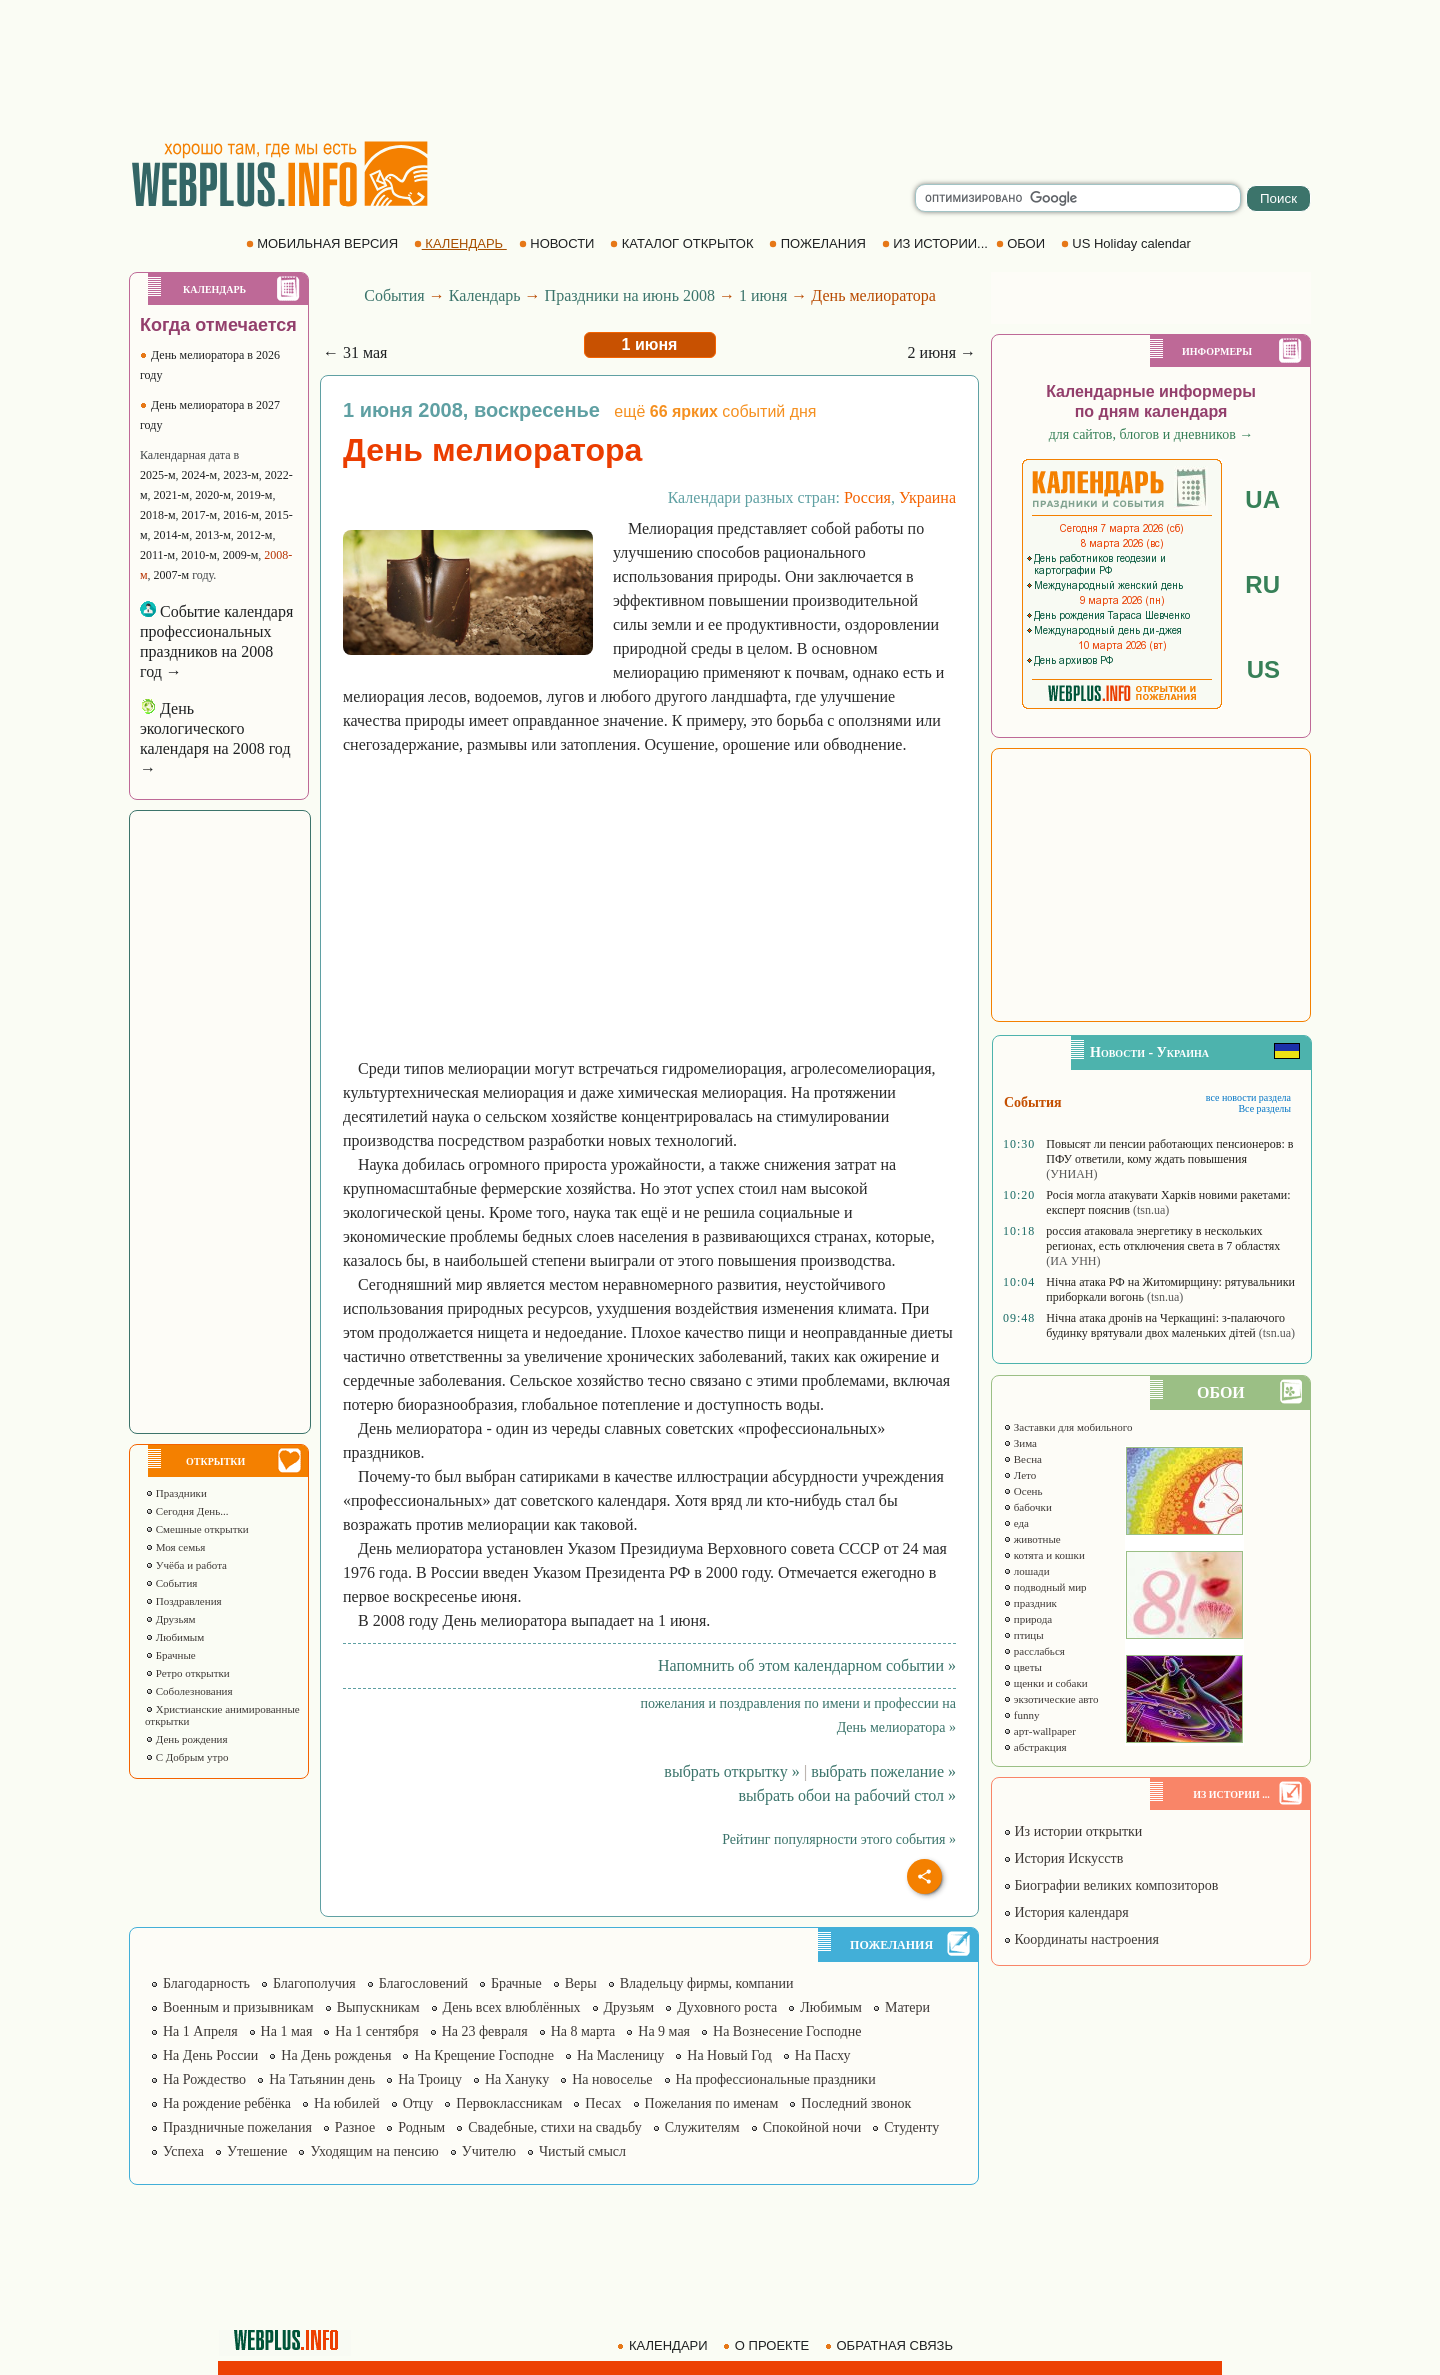  I want to click on Ретро открытки, so click(187, 1673).